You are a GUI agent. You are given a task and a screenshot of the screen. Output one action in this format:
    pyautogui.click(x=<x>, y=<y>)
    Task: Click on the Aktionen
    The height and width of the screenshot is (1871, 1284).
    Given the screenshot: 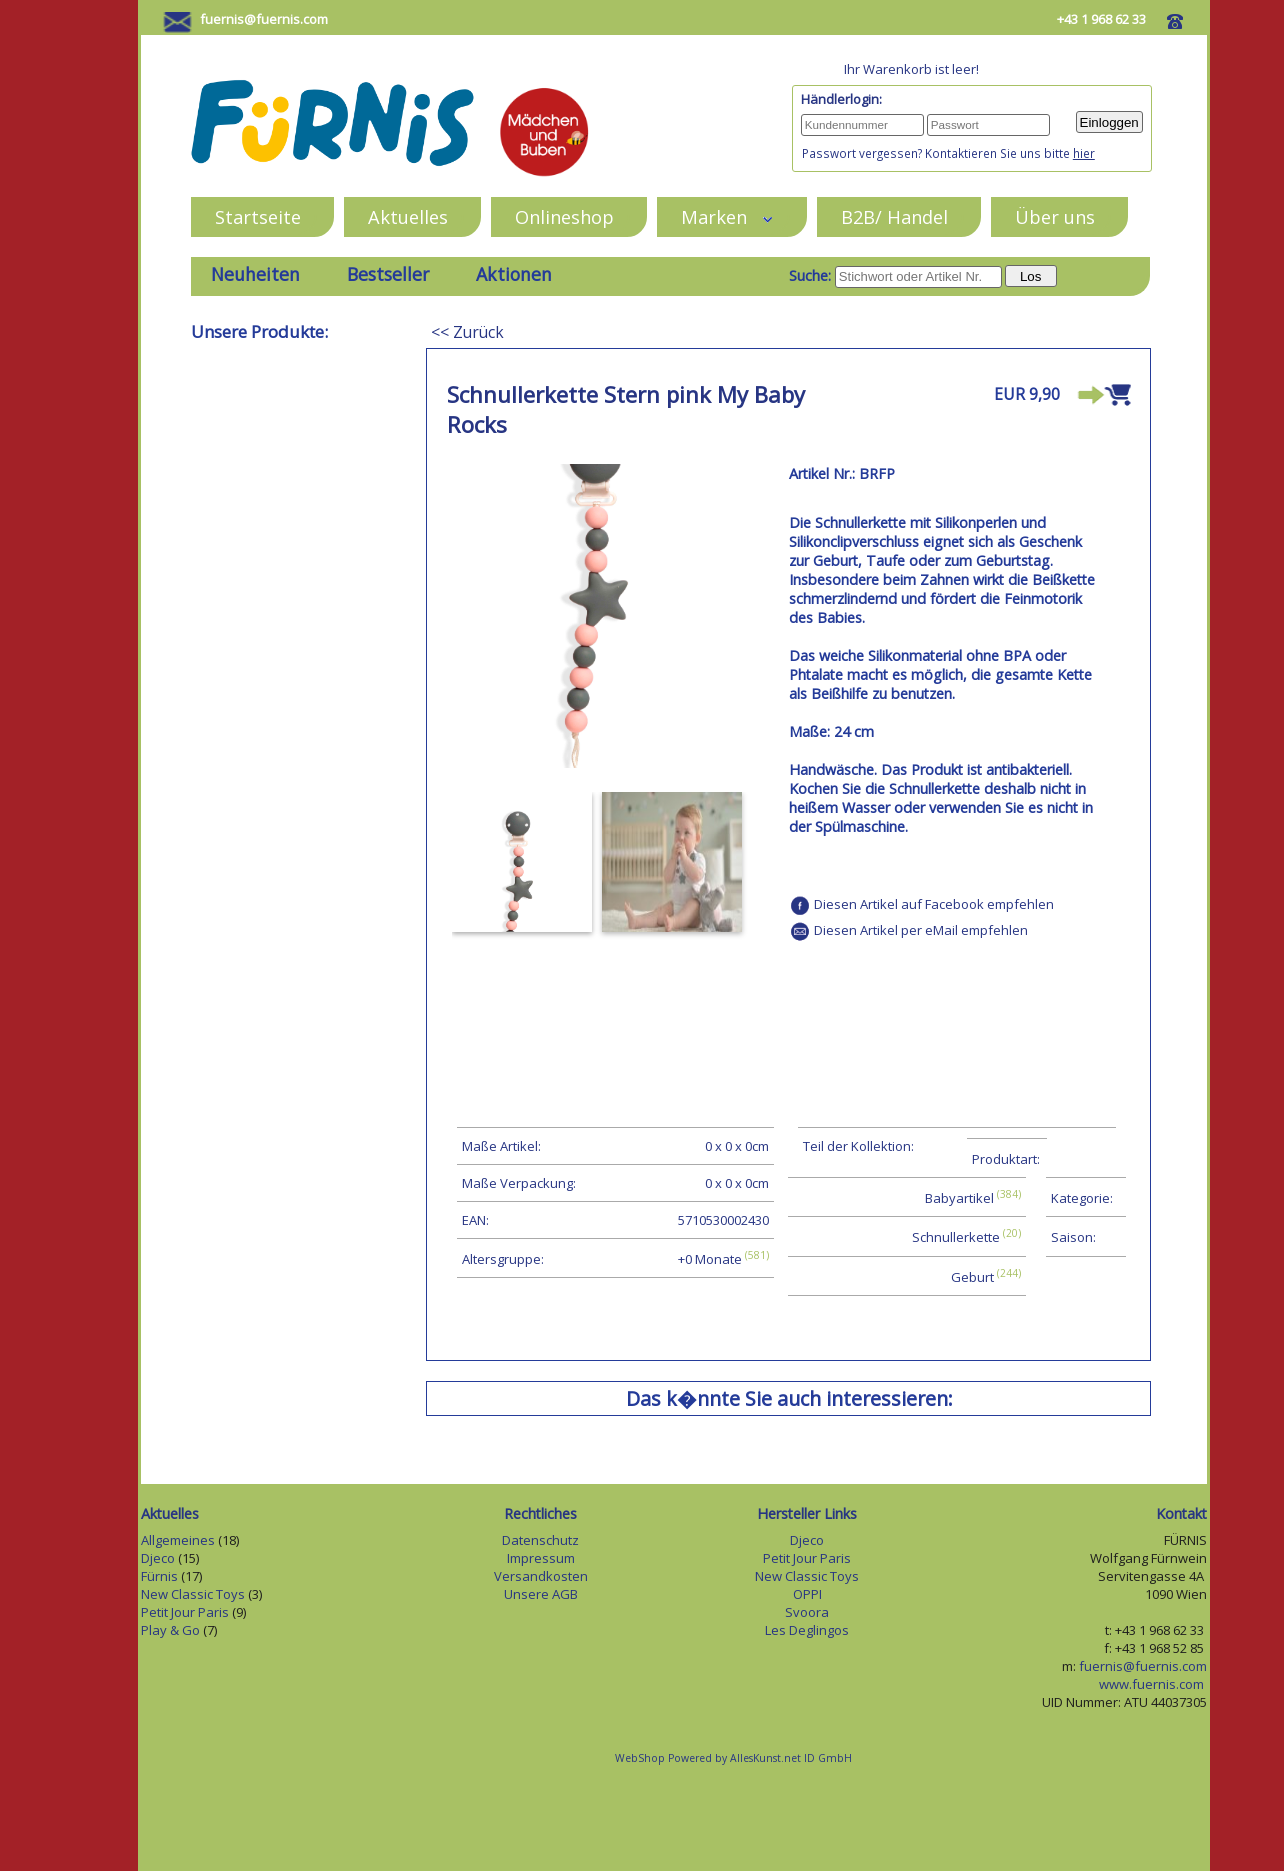 What is the action you would take?
    pyautogui.click(x=514, y=274)
    